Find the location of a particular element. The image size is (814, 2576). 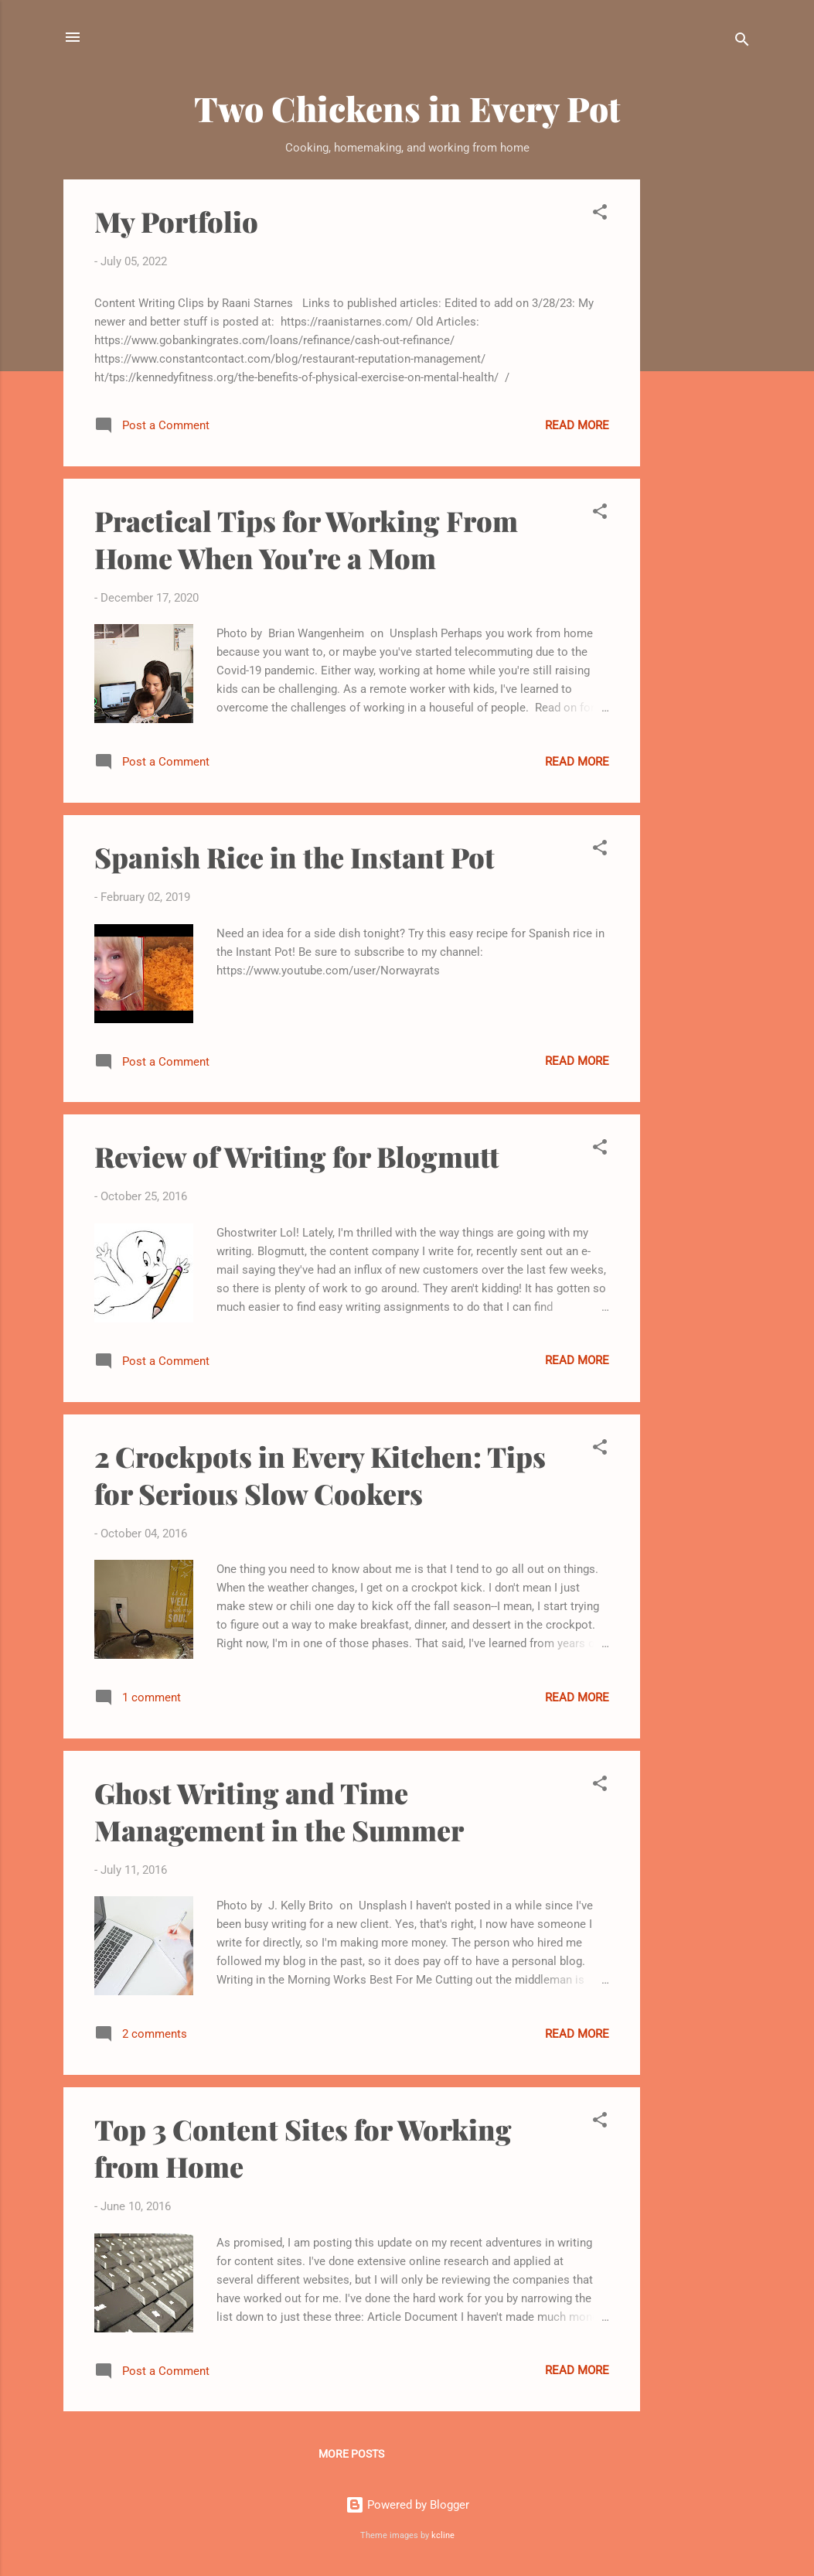

[Advertisement] is located at coordinates (701, 411).